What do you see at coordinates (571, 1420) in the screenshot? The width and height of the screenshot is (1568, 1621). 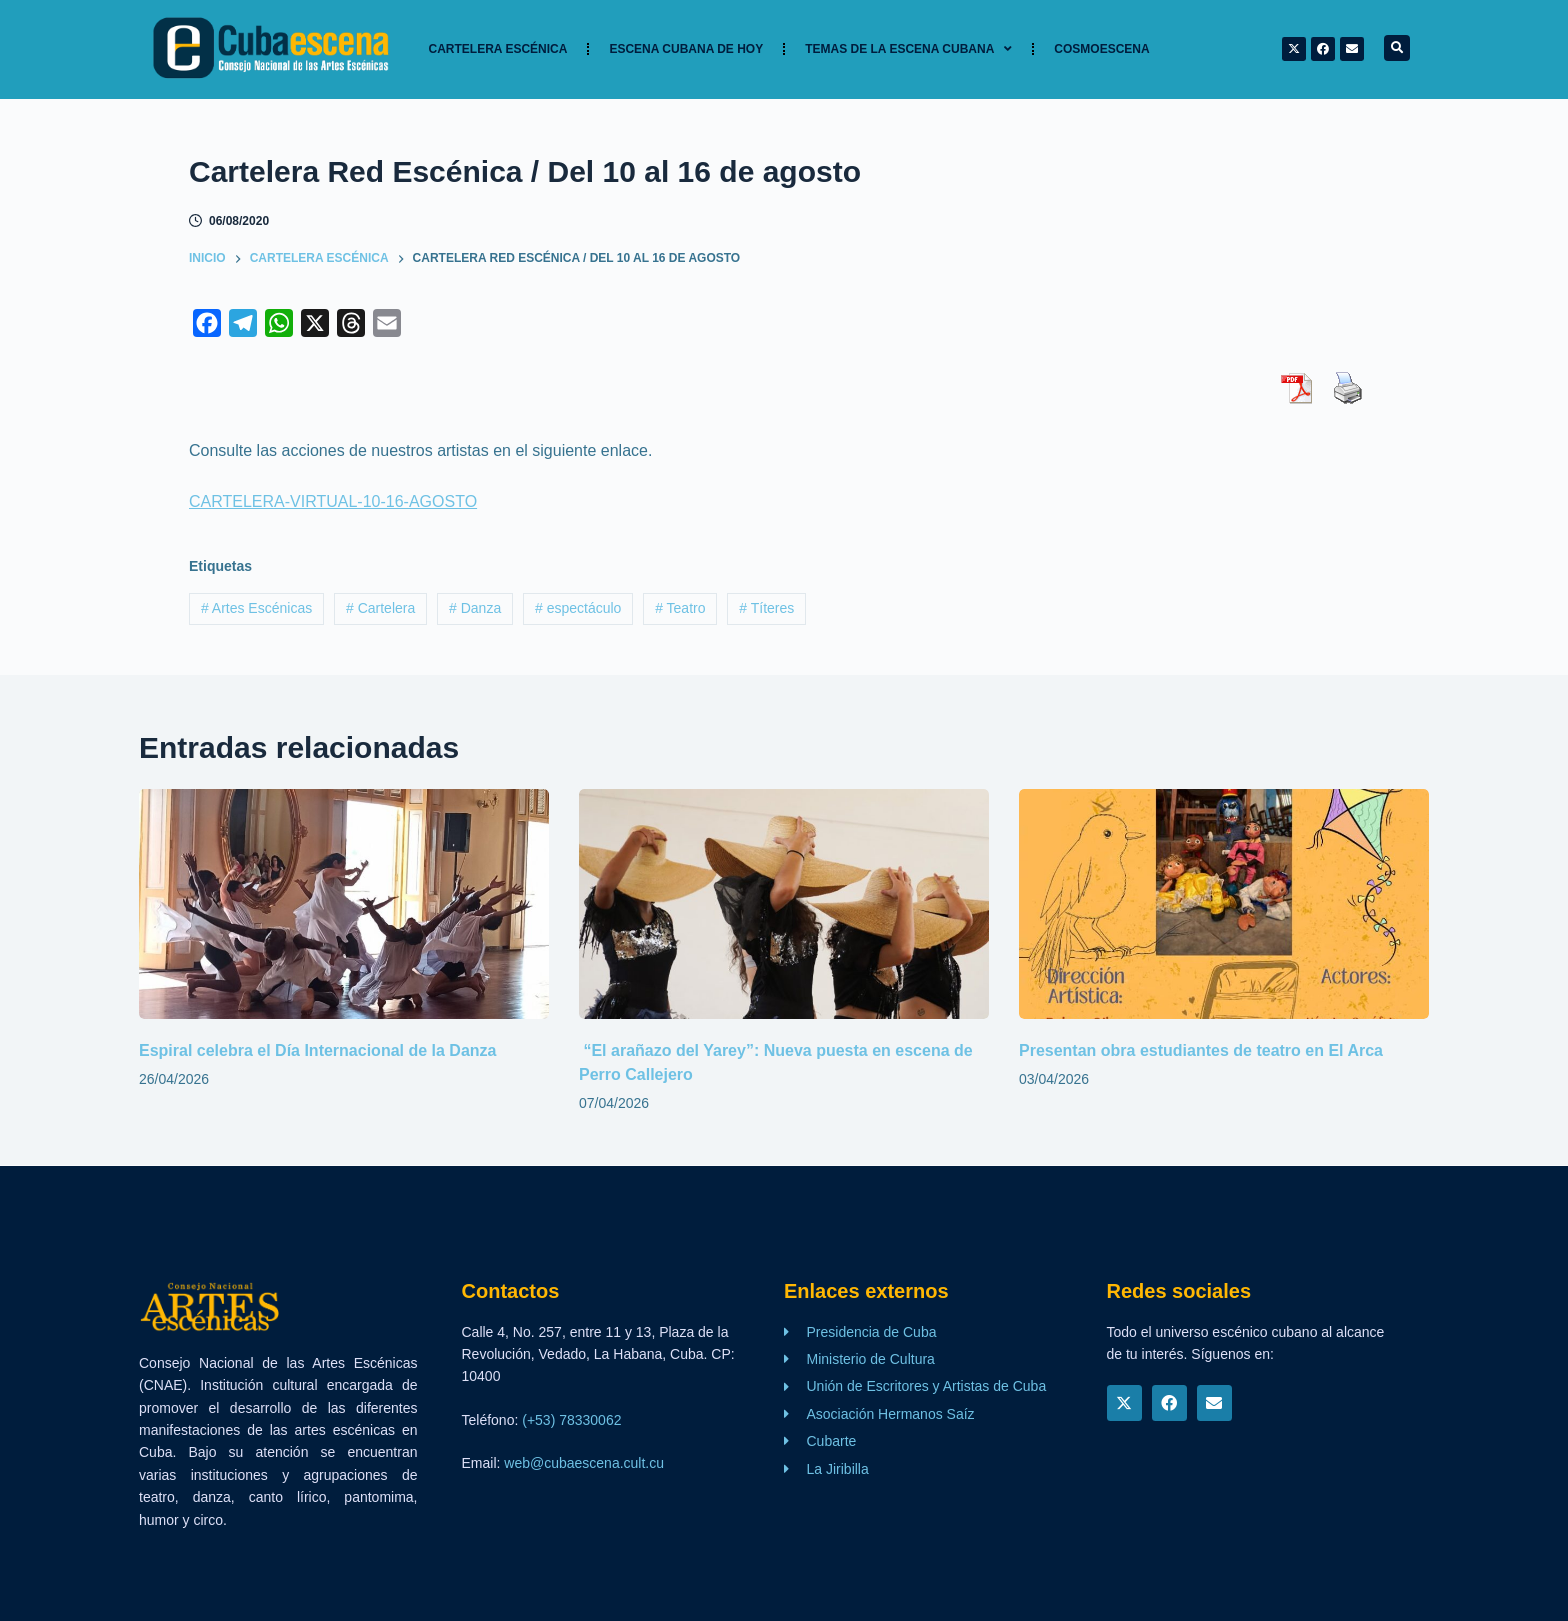 I see `(+53) 78330062` at bounding box center [571, 1420].